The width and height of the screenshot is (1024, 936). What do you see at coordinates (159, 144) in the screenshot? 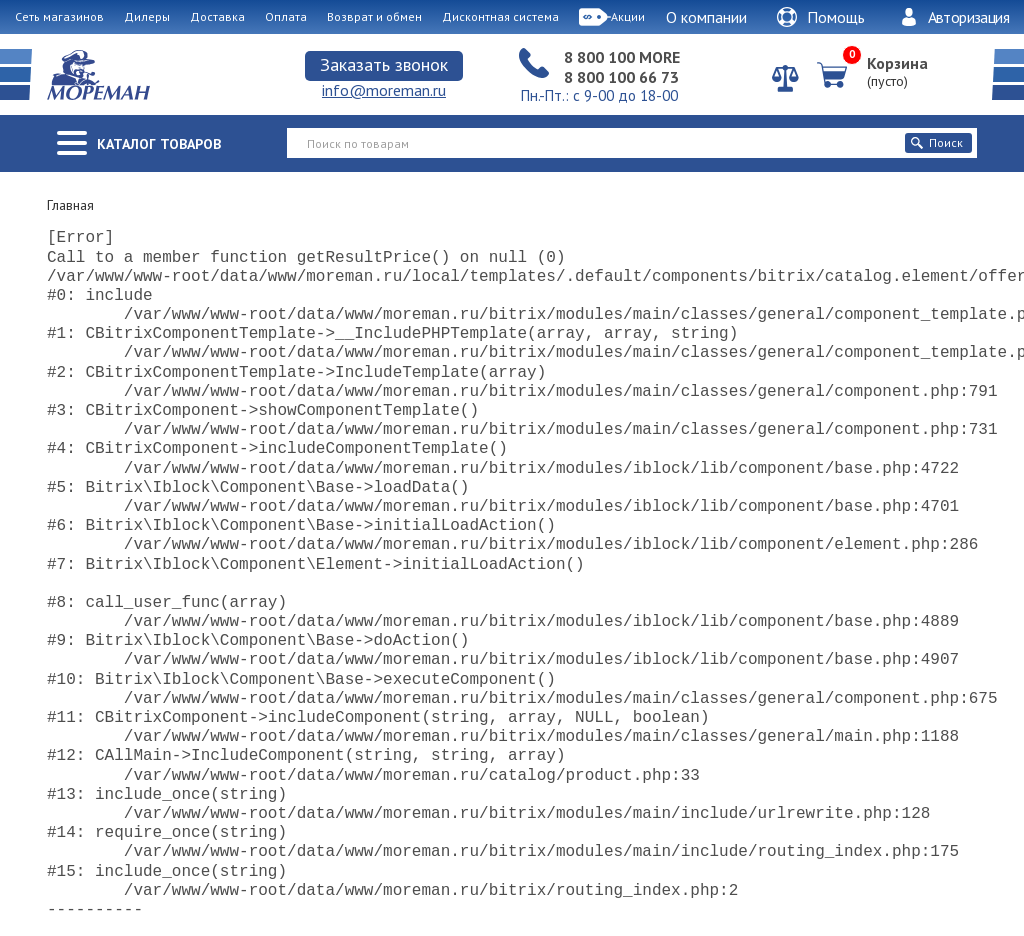
I see `Каталог товаров` at bounding box center [159, 144].